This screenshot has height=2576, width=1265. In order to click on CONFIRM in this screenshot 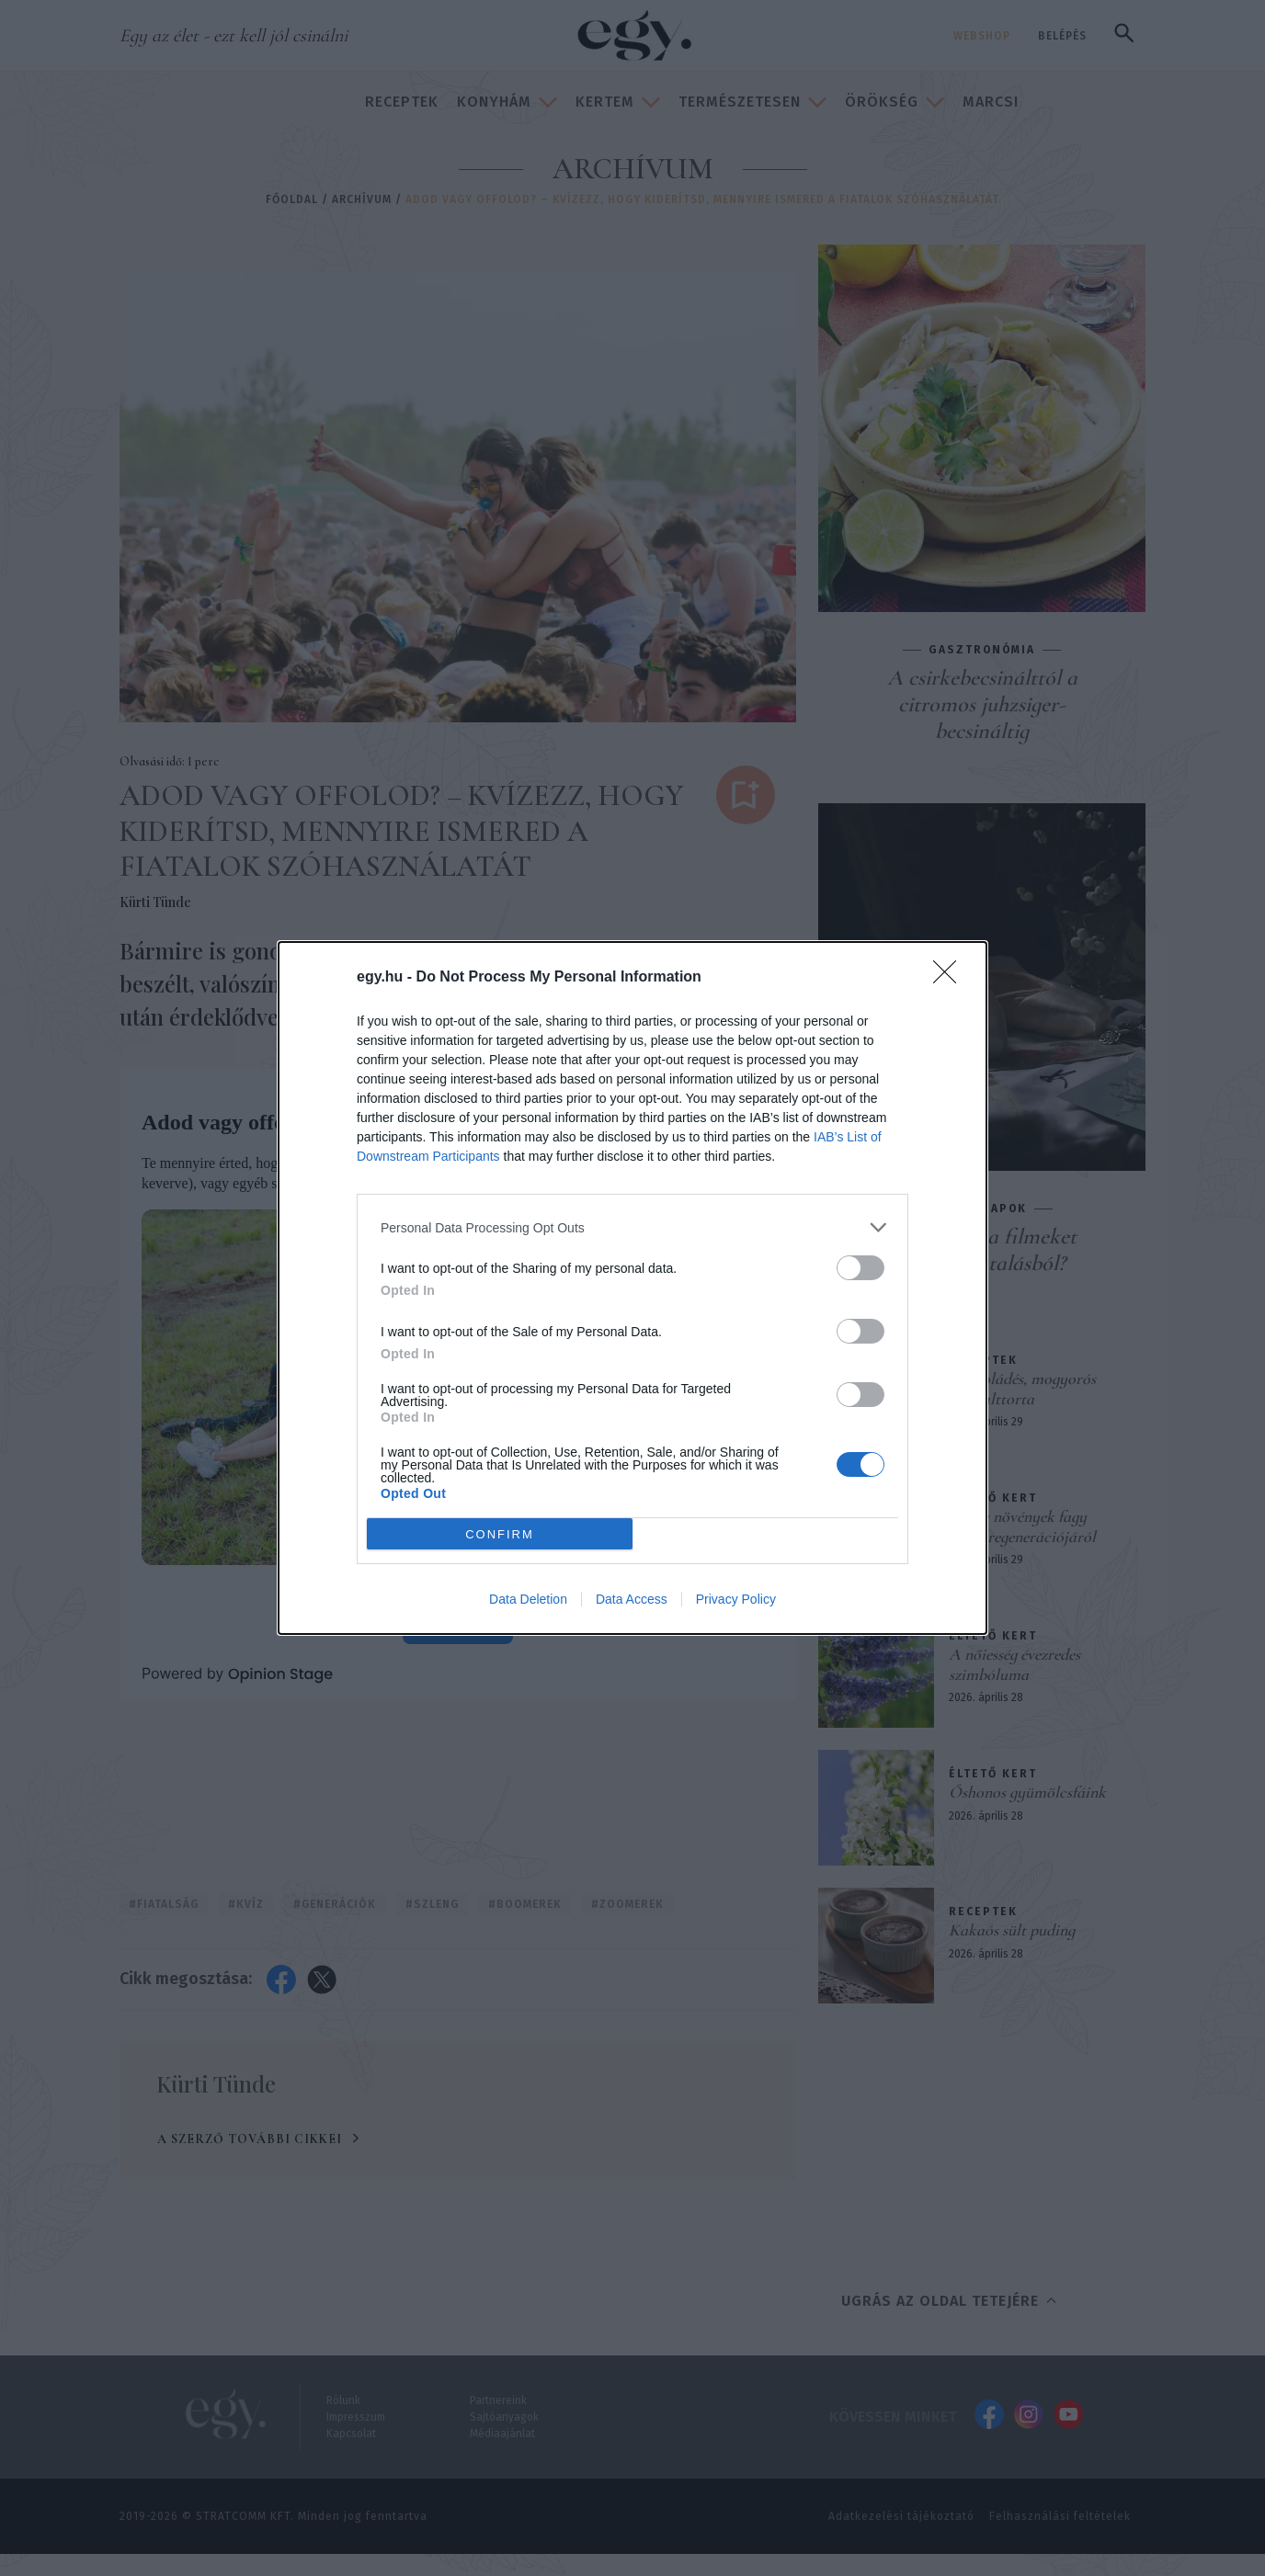, I will do `click(499, 1534)`.